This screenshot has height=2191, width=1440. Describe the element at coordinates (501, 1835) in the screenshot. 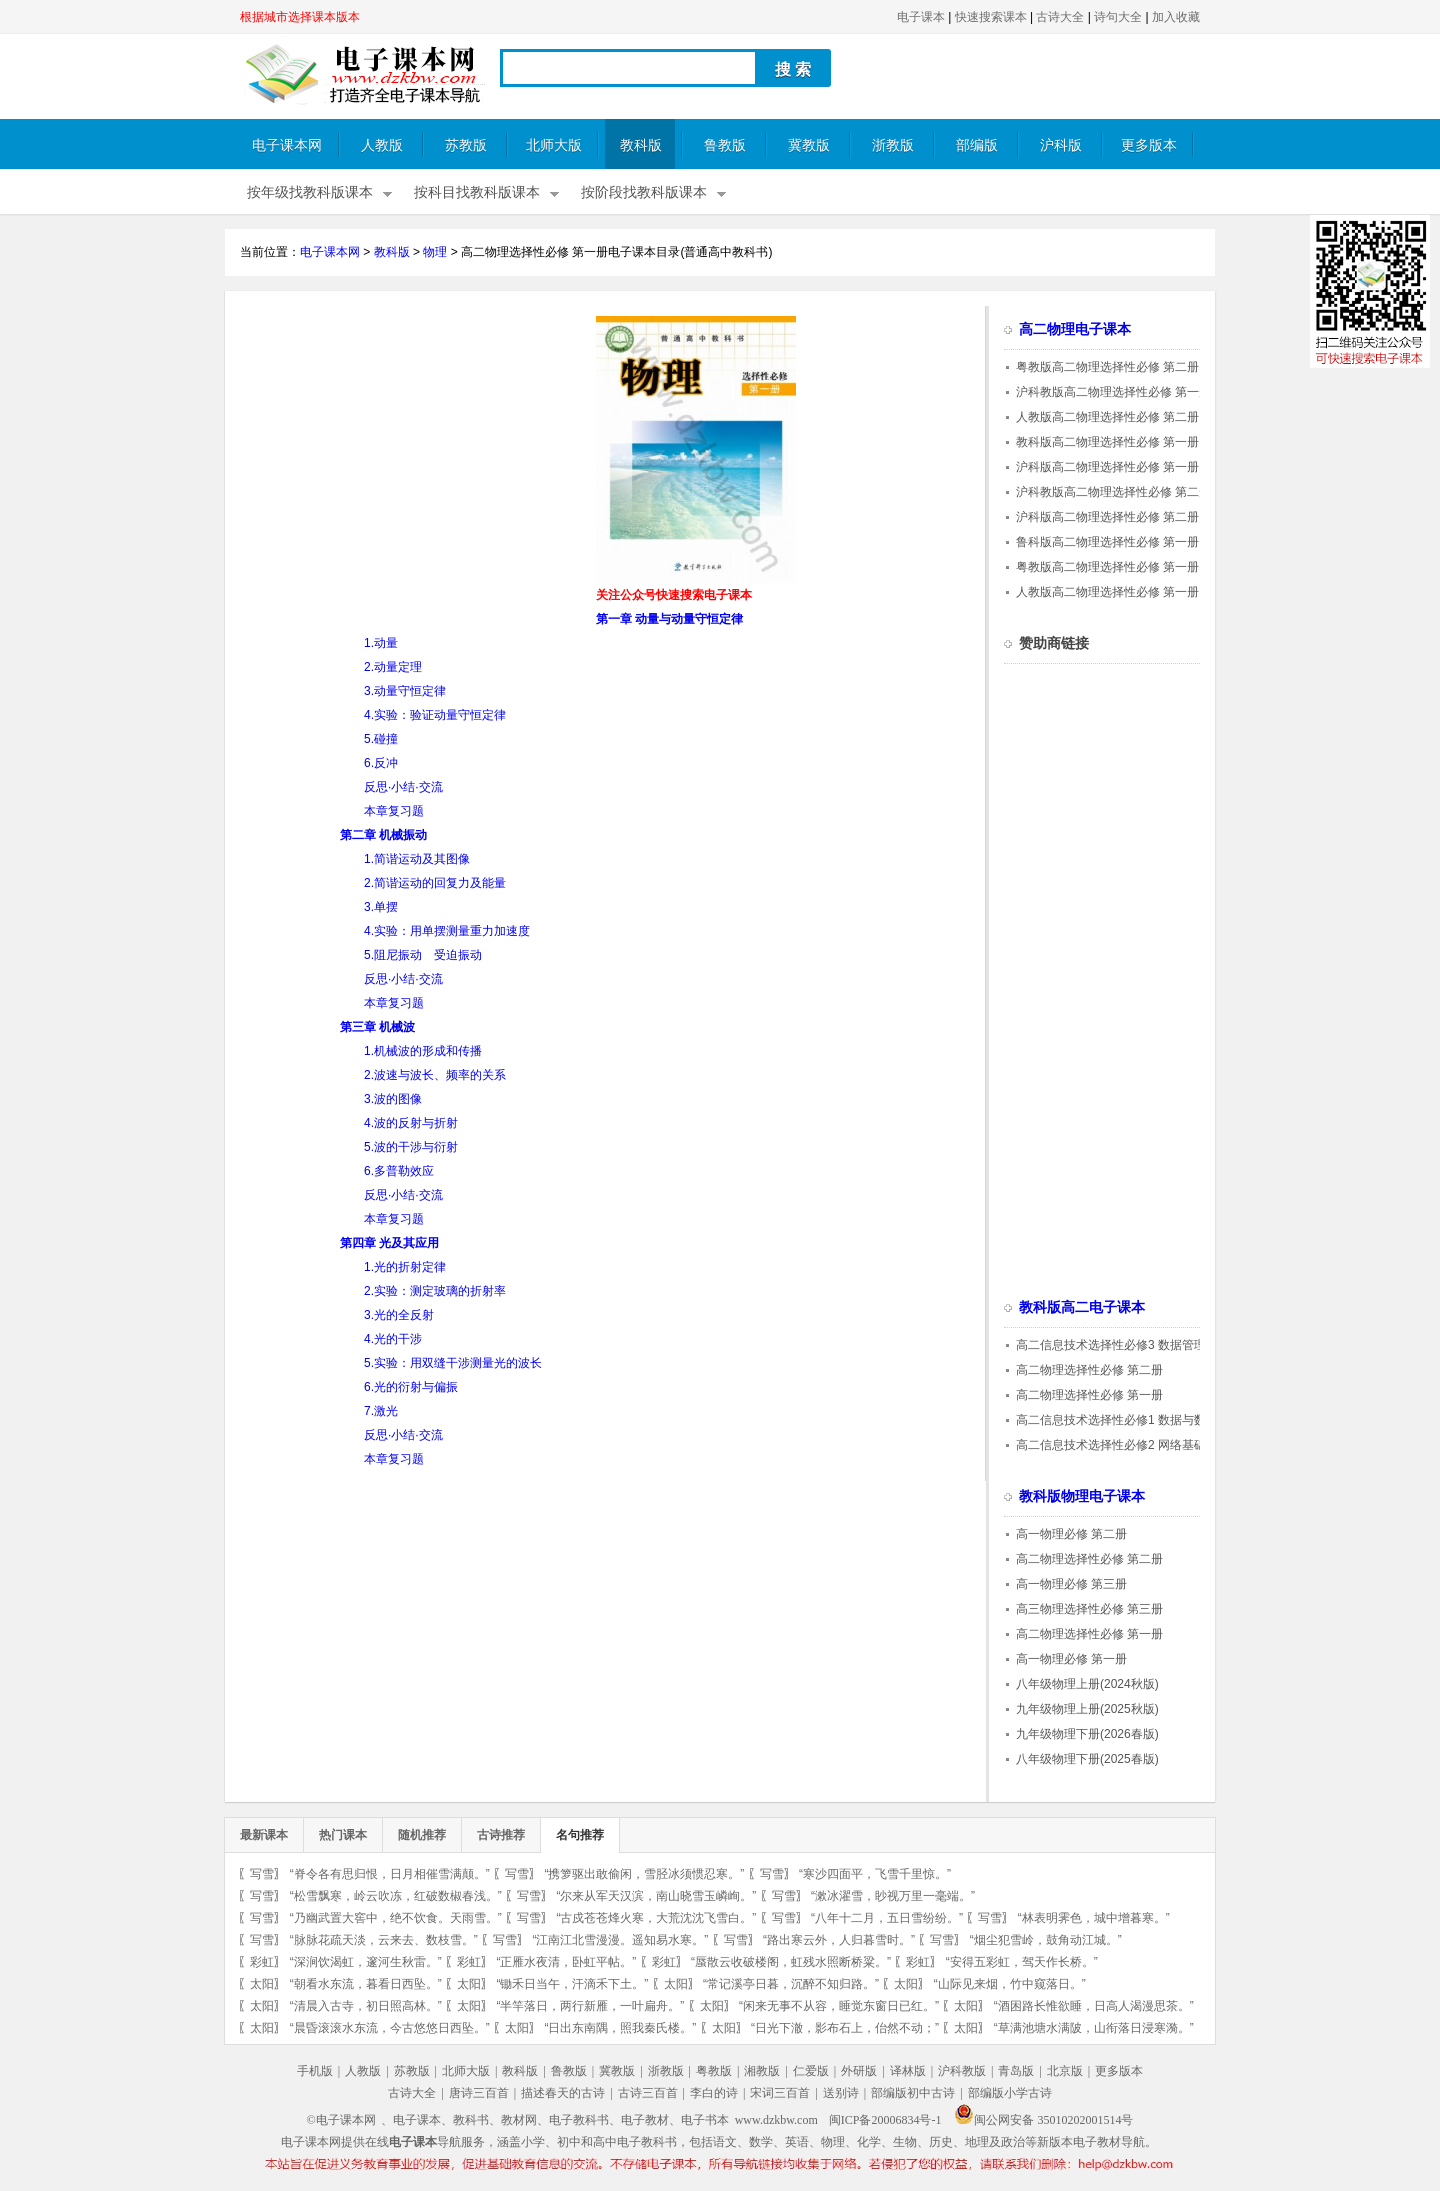

I see `古诗推荐` at that location.